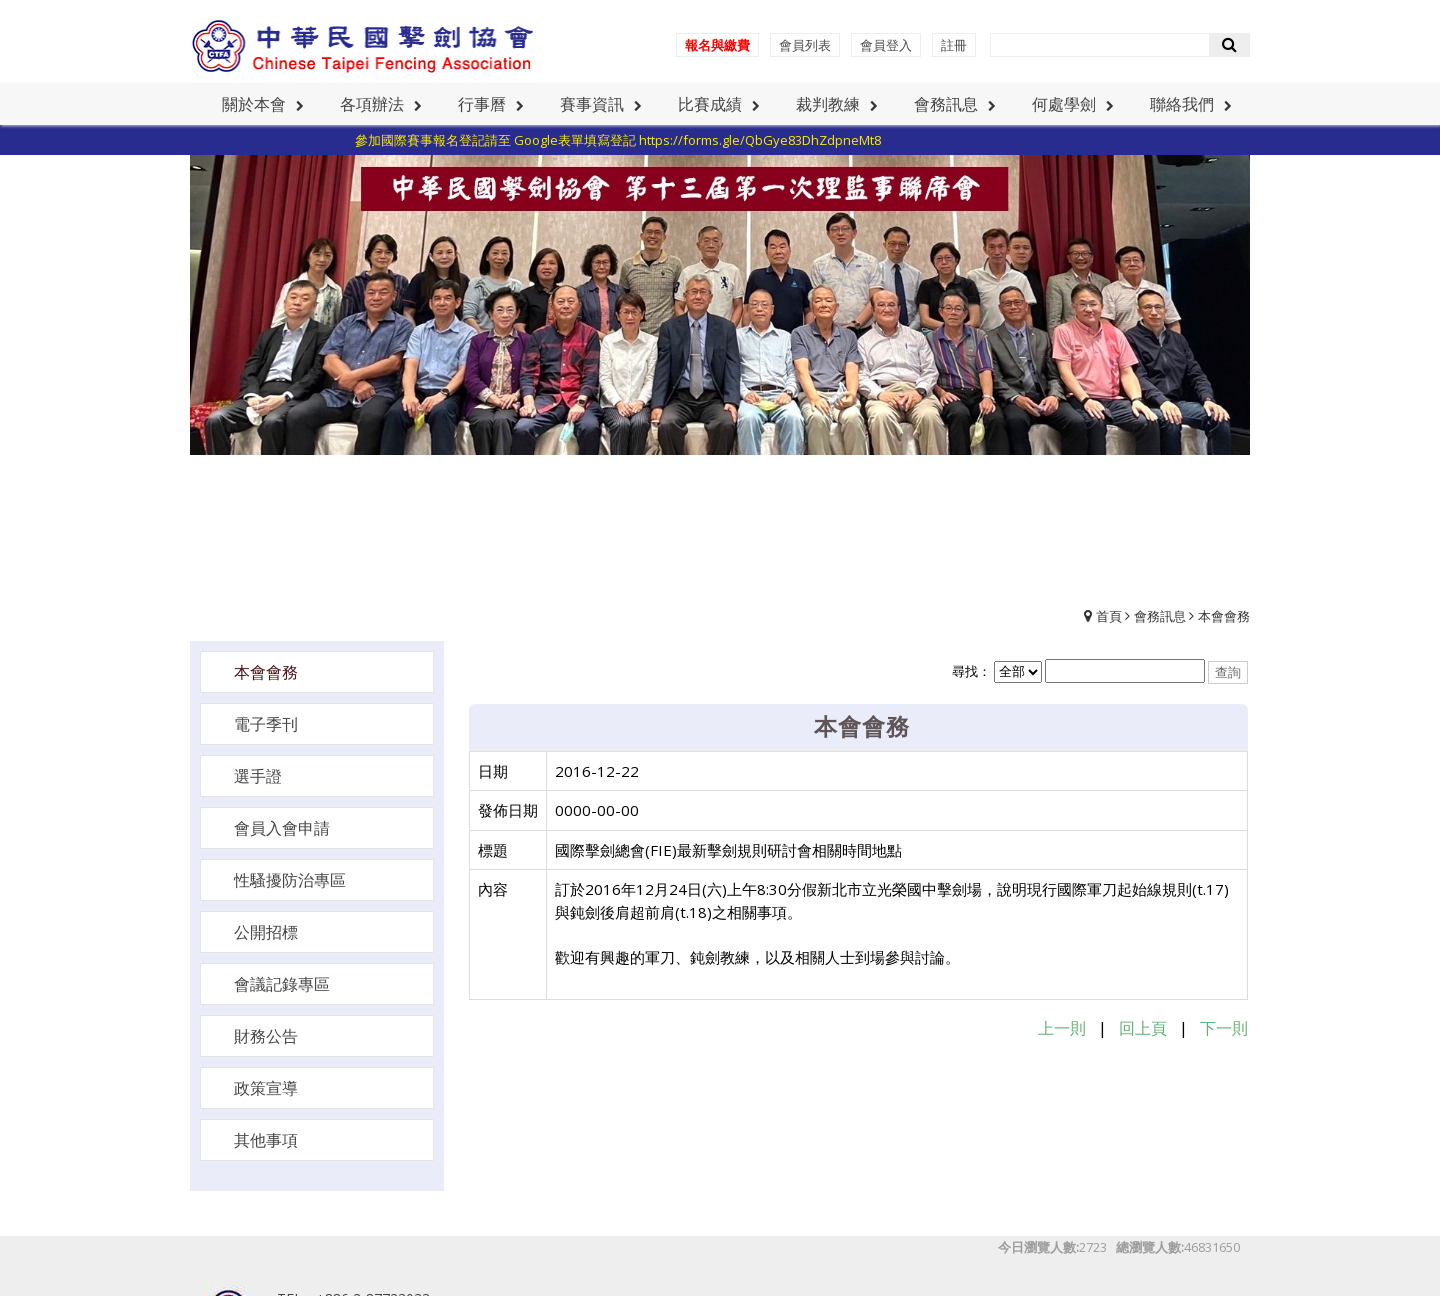 The height and width of the screenshot is (1296, 1440). What do you see at coordinates (266, 1088) in the screenshot?
I see `政策宣導` at bounding box center [266, 1088].